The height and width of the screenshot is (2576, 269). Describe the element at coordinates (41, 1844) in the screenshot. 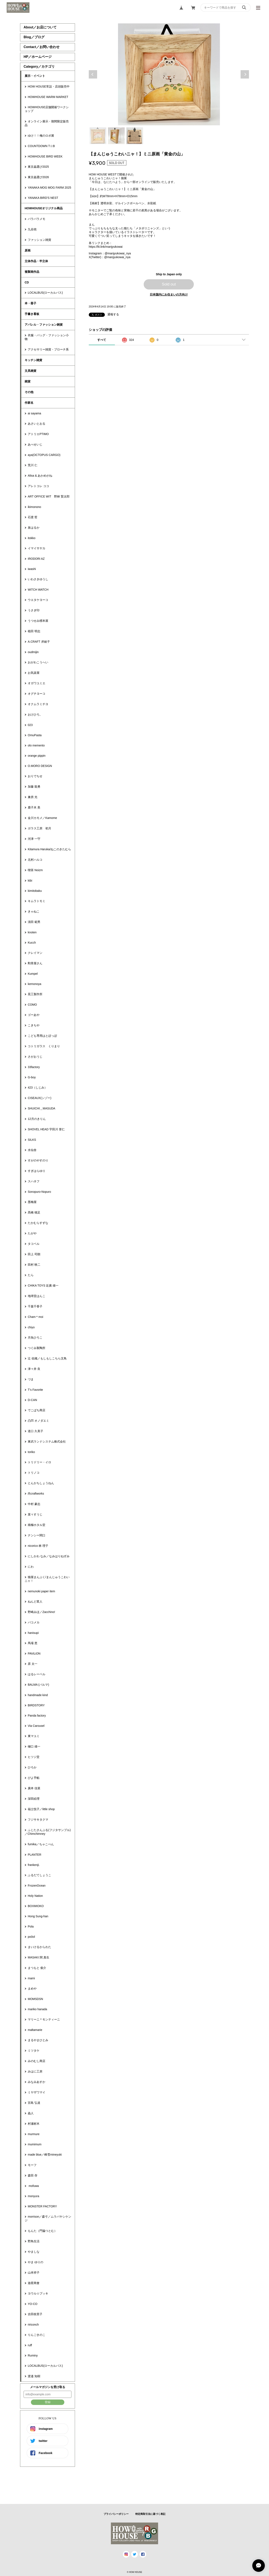

I see `fumika／ちゃこぺん` at that location.